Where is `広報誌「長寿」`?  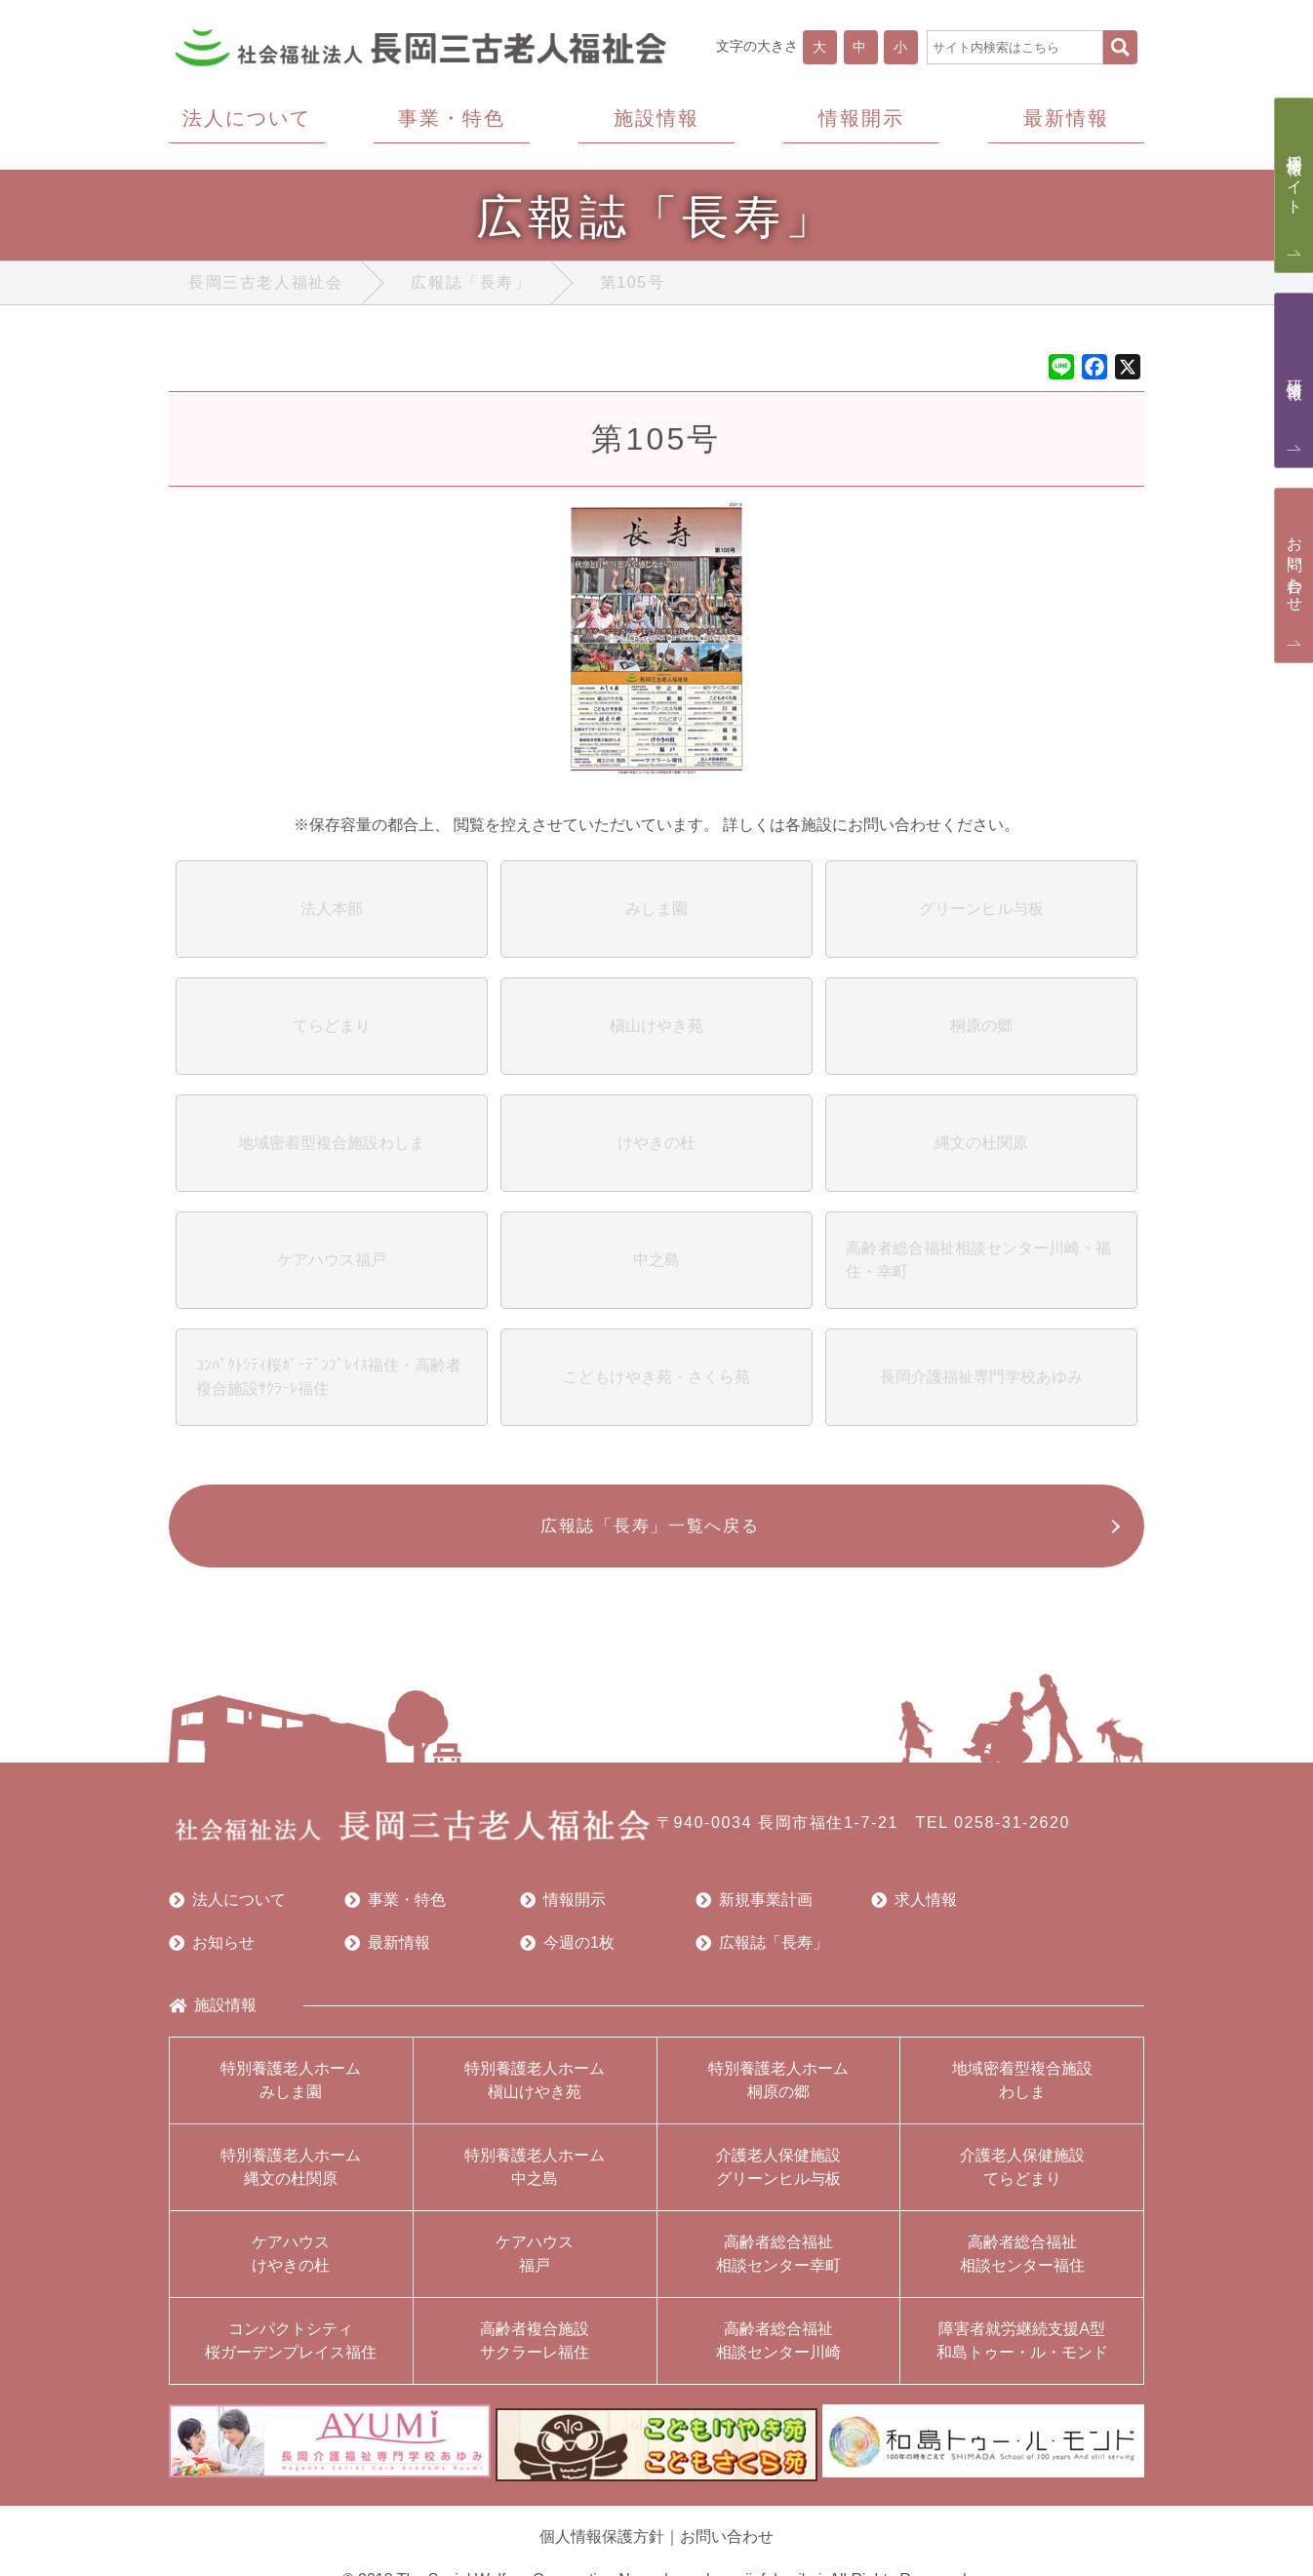 広報誌「長寿」 is located at coordinates (471, 286).